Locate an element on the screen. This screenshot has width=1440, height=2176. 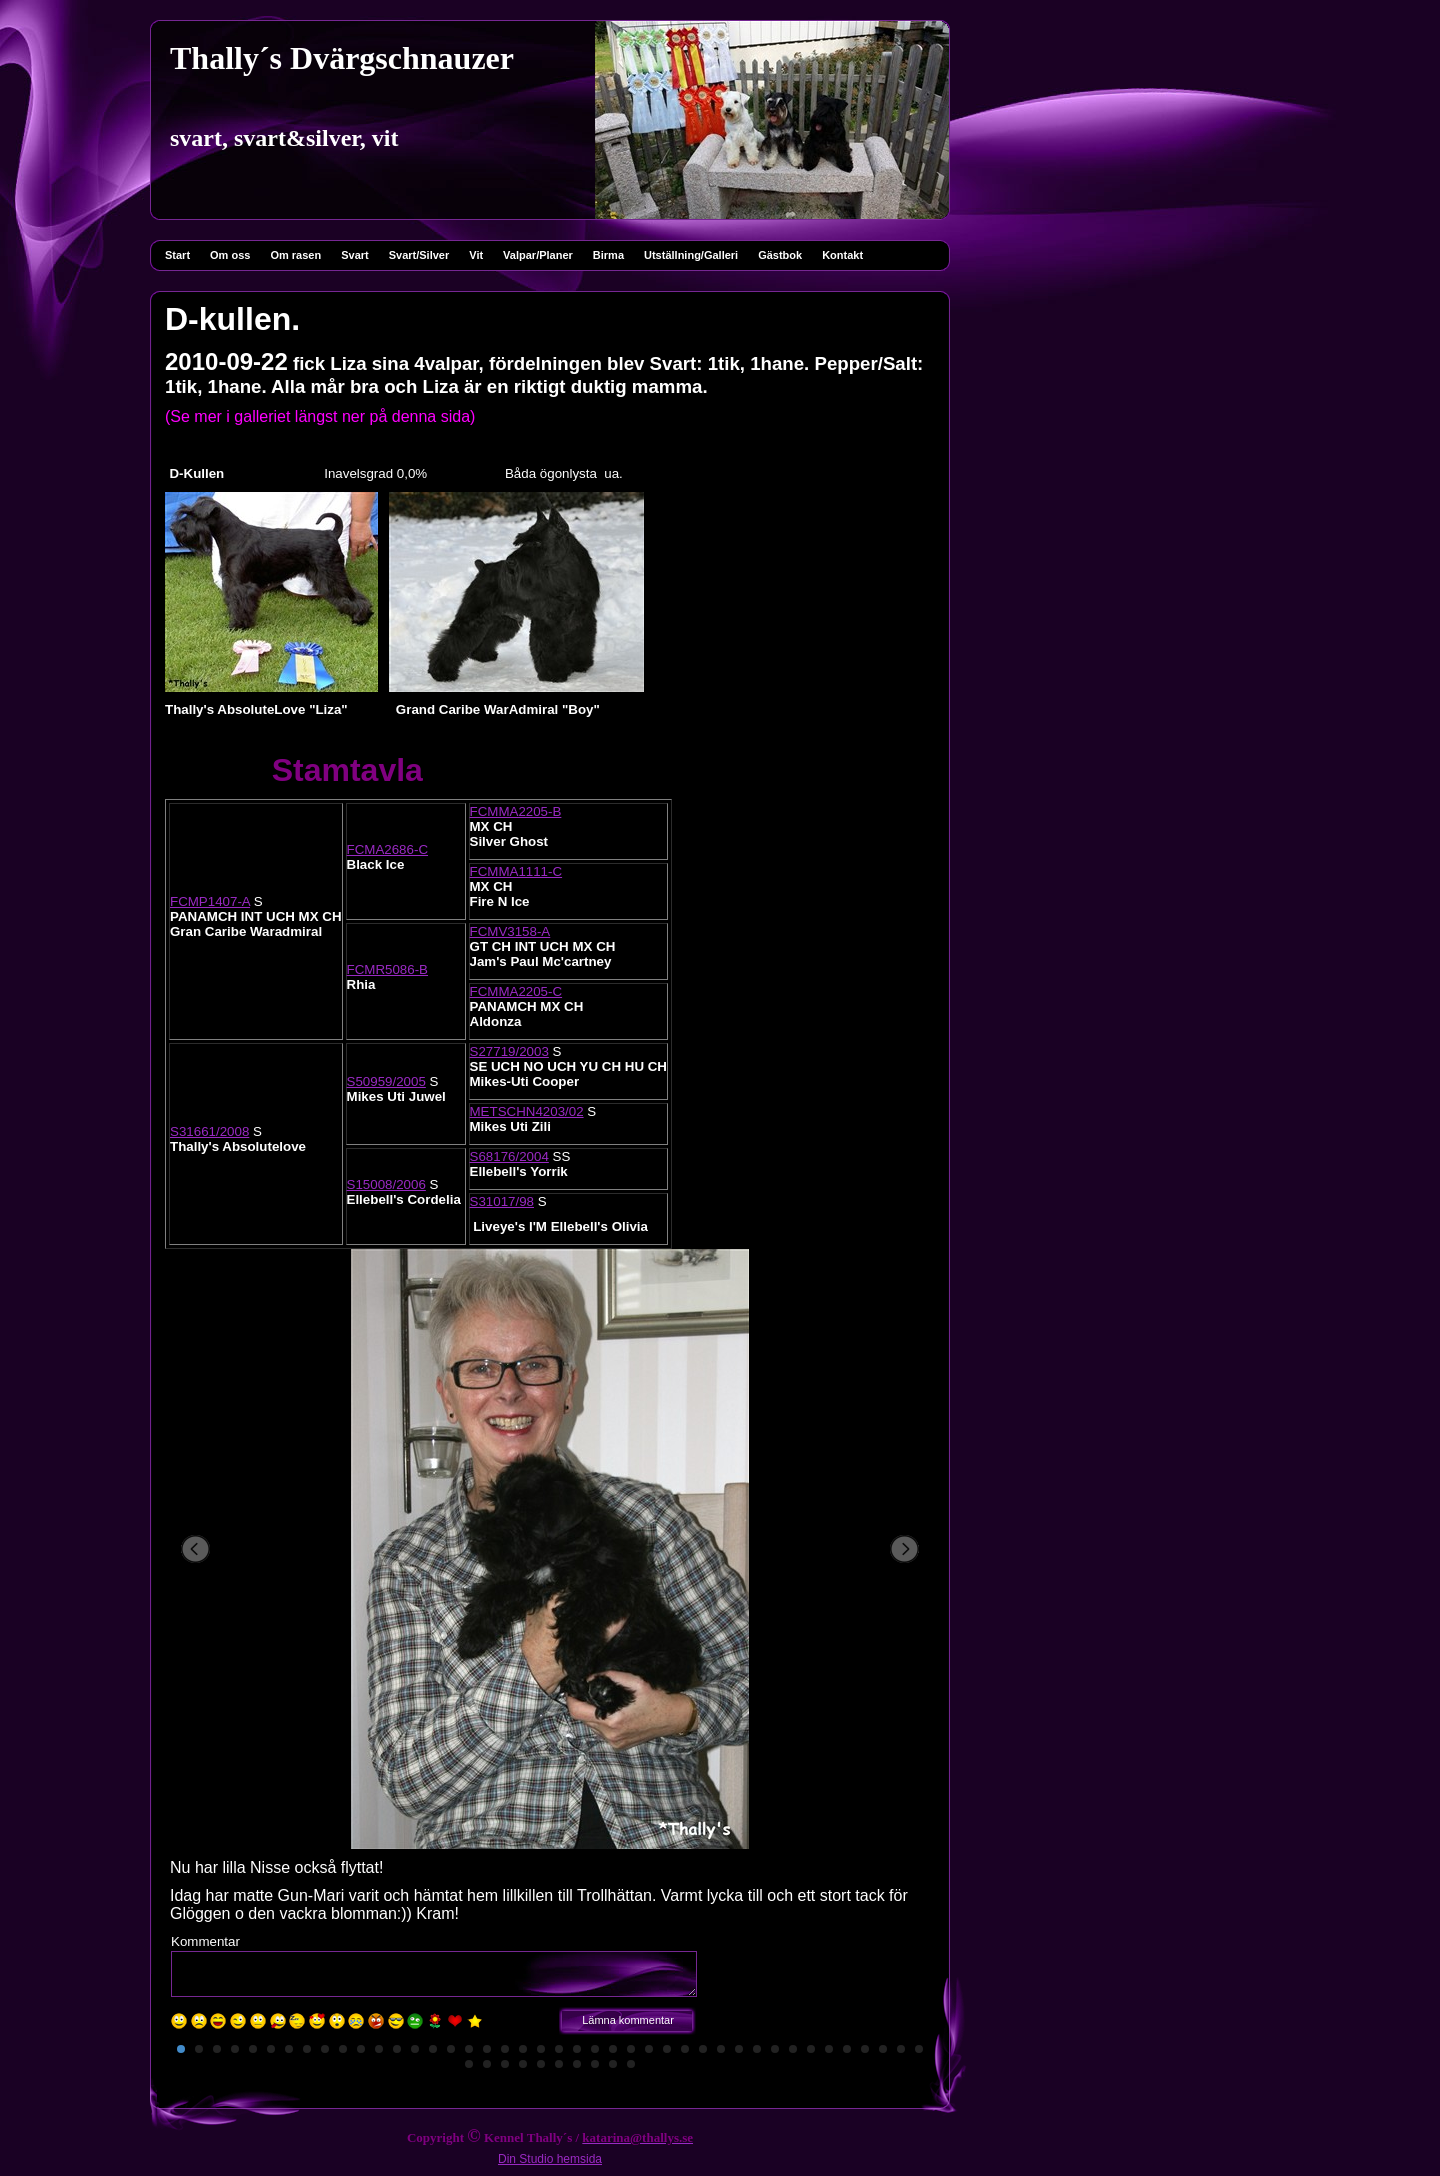
43 is located at coordinates (469, 2064).